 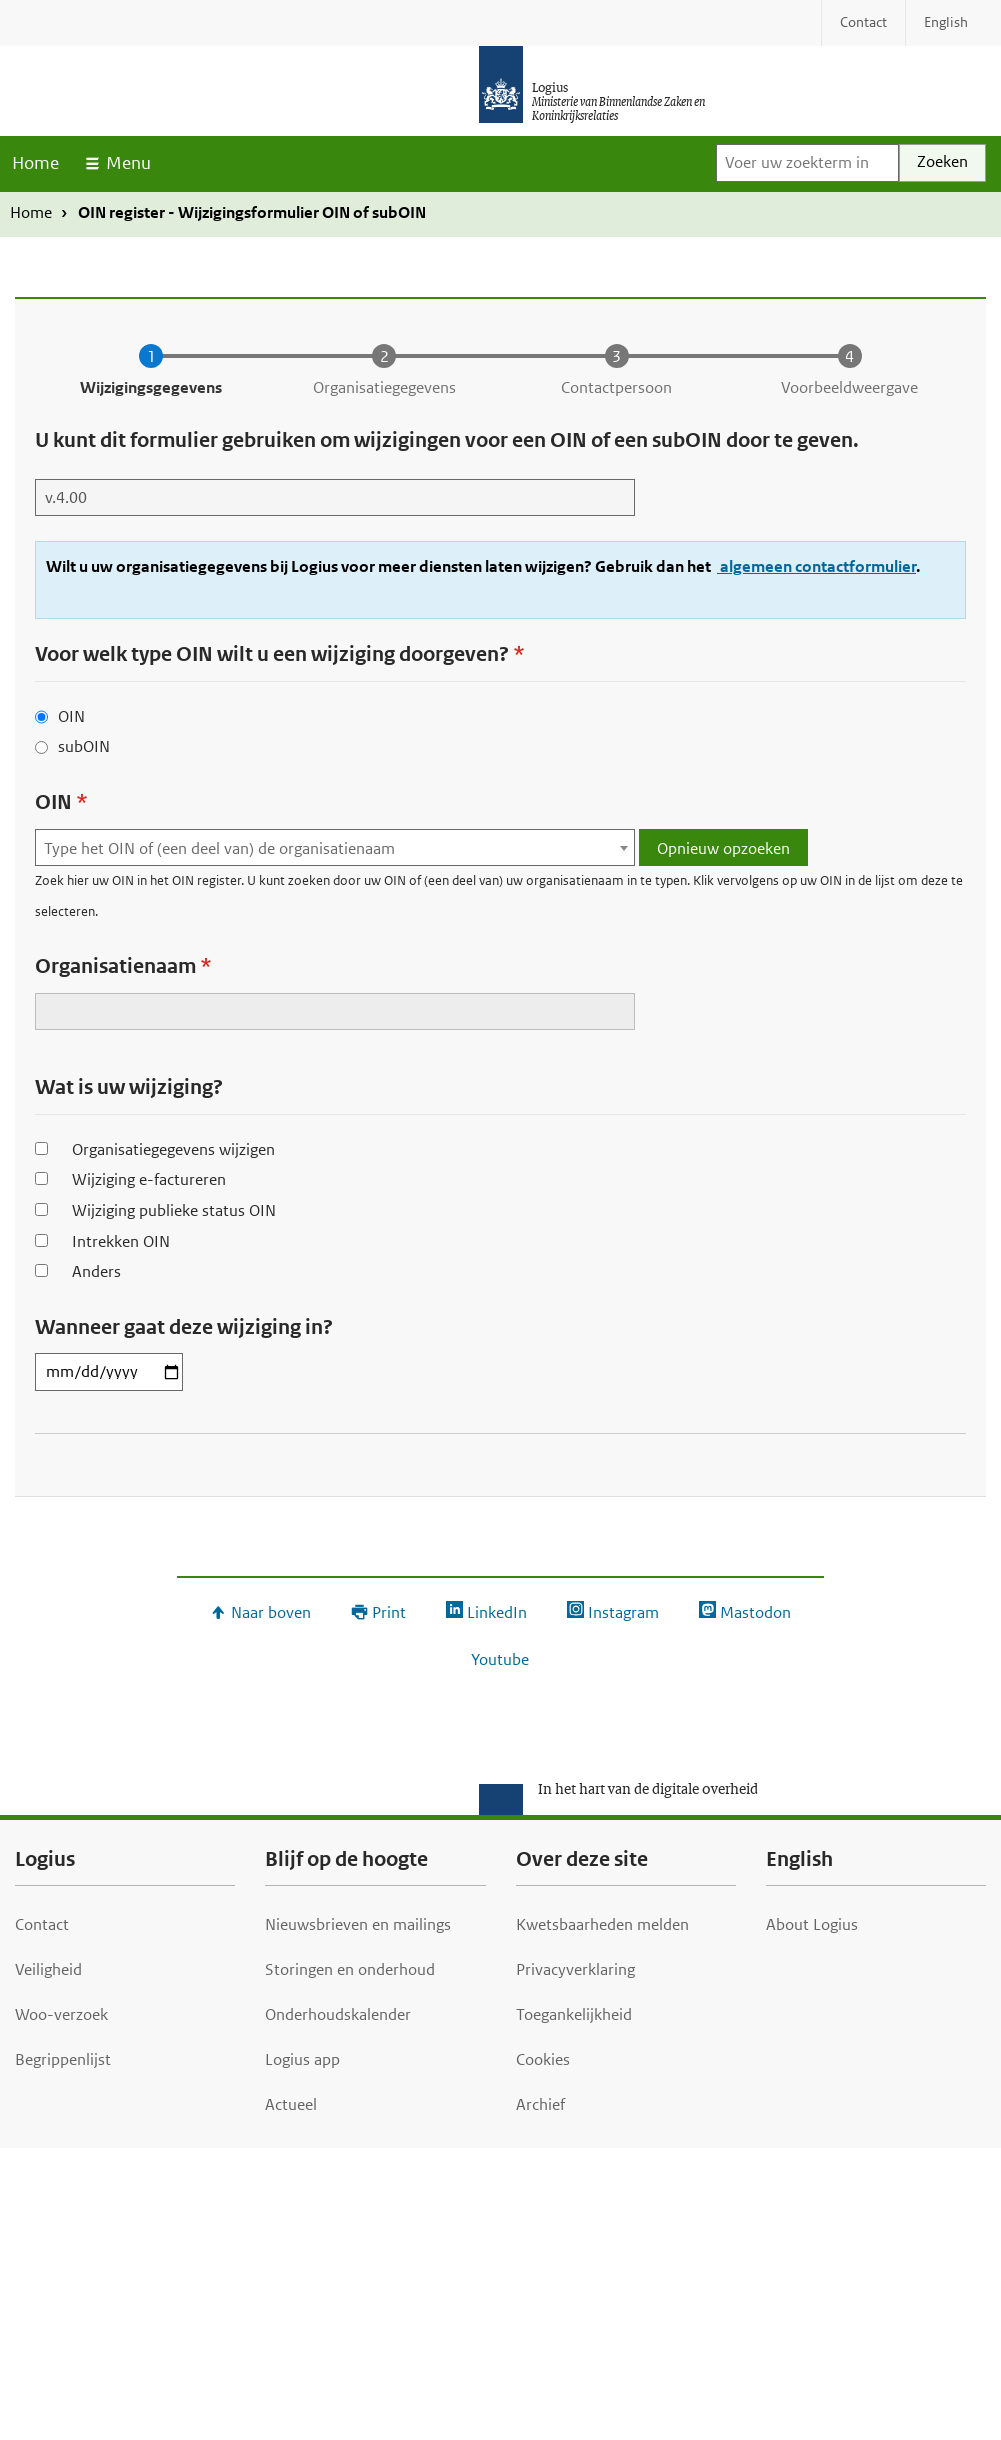 I want to click on About Logius, so click(x=812, y=1924).